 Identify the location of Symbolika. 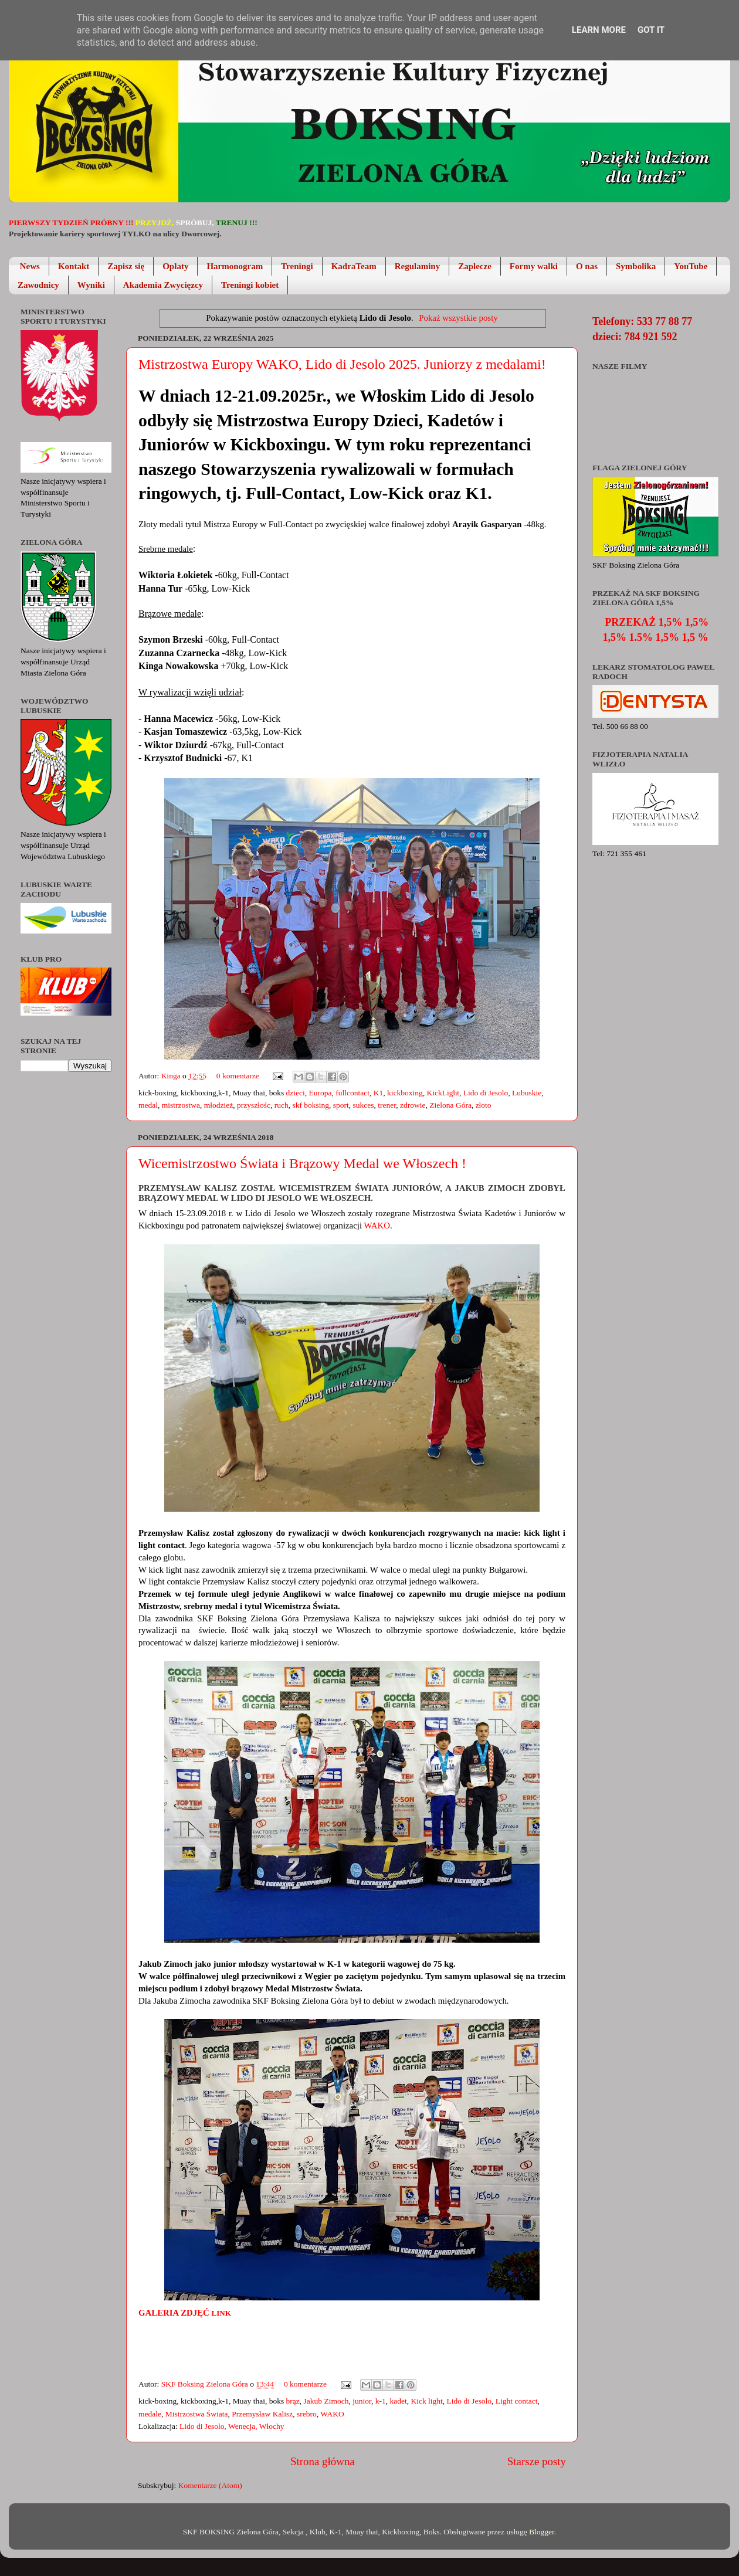
(636, 266).